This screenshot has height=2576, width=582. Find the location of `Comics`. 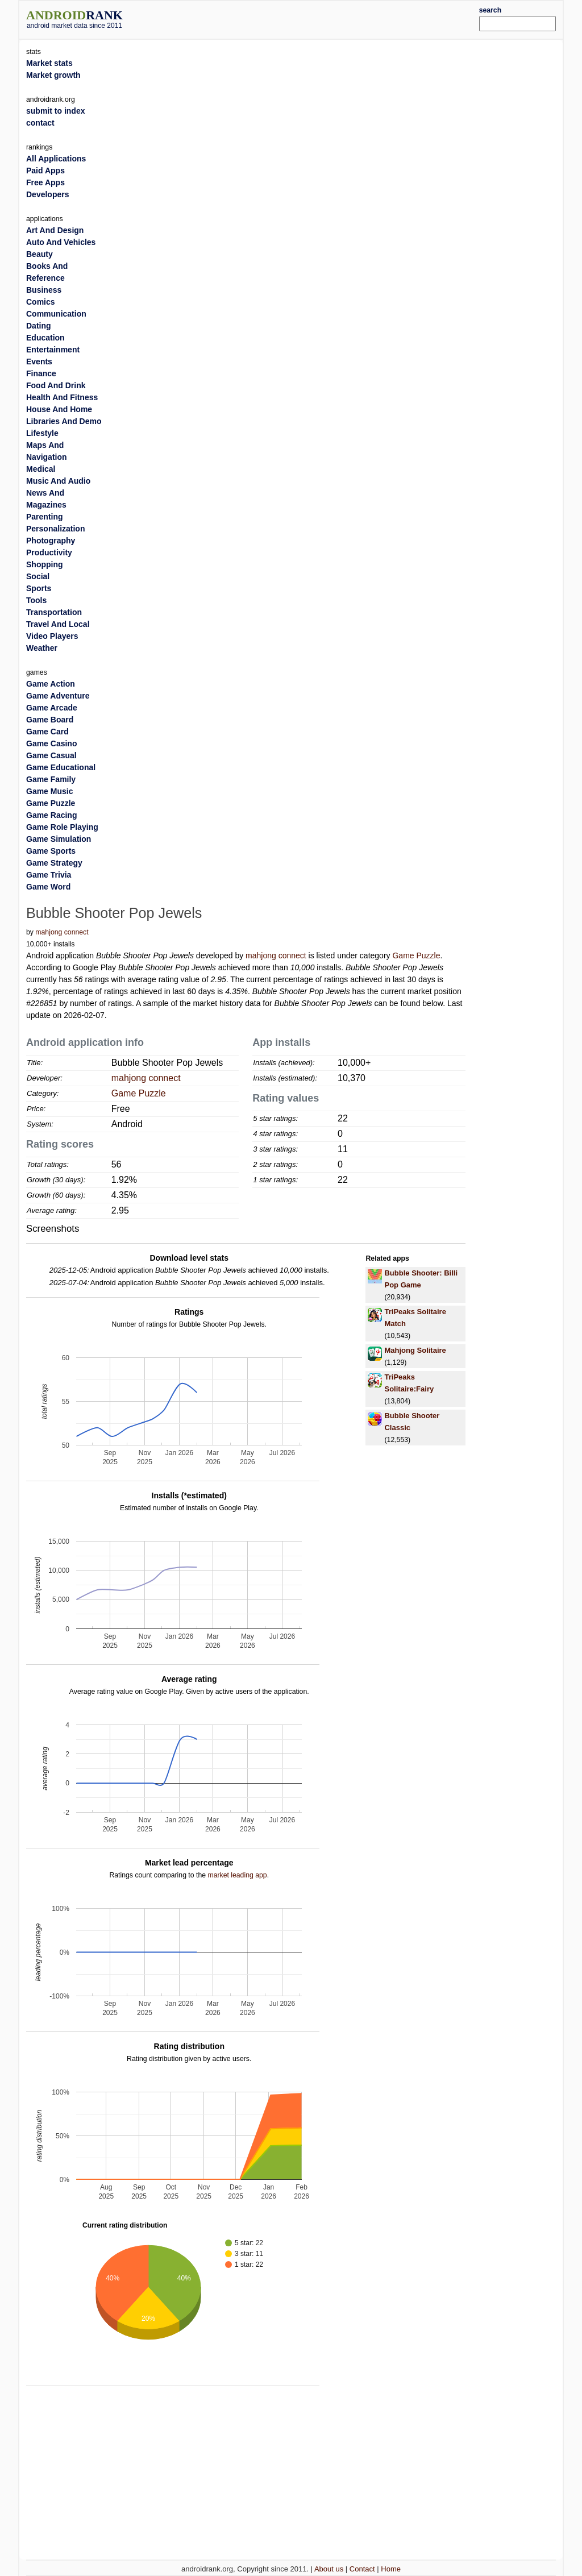

Comics is located at coordinates (40, 301).